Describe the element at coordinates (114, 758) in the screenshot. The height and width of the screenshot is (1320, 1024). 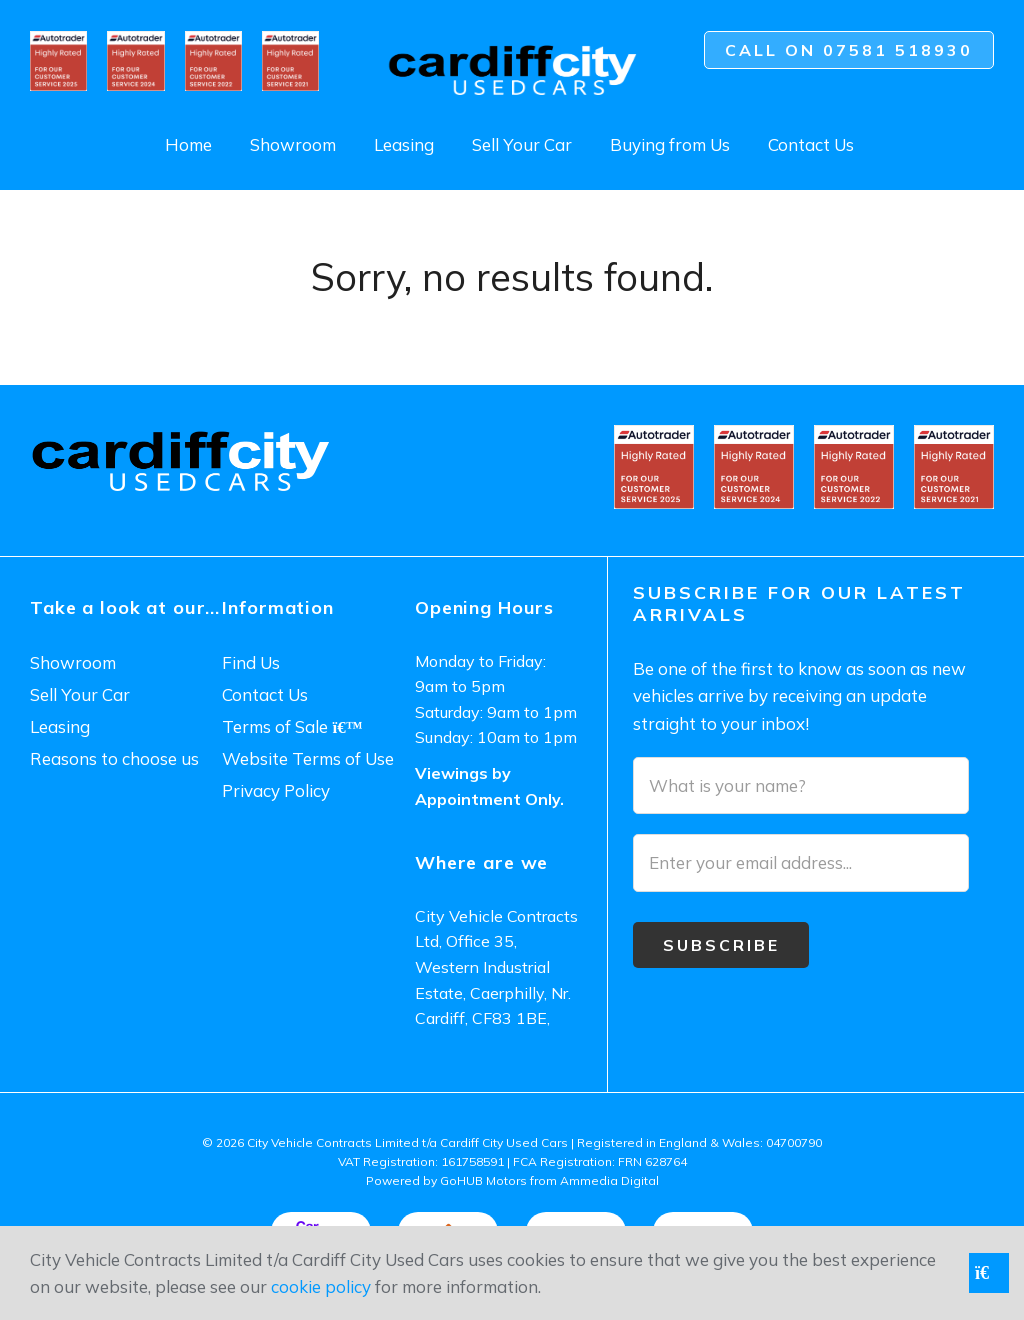
I see `Reasons to choose us` at that location.